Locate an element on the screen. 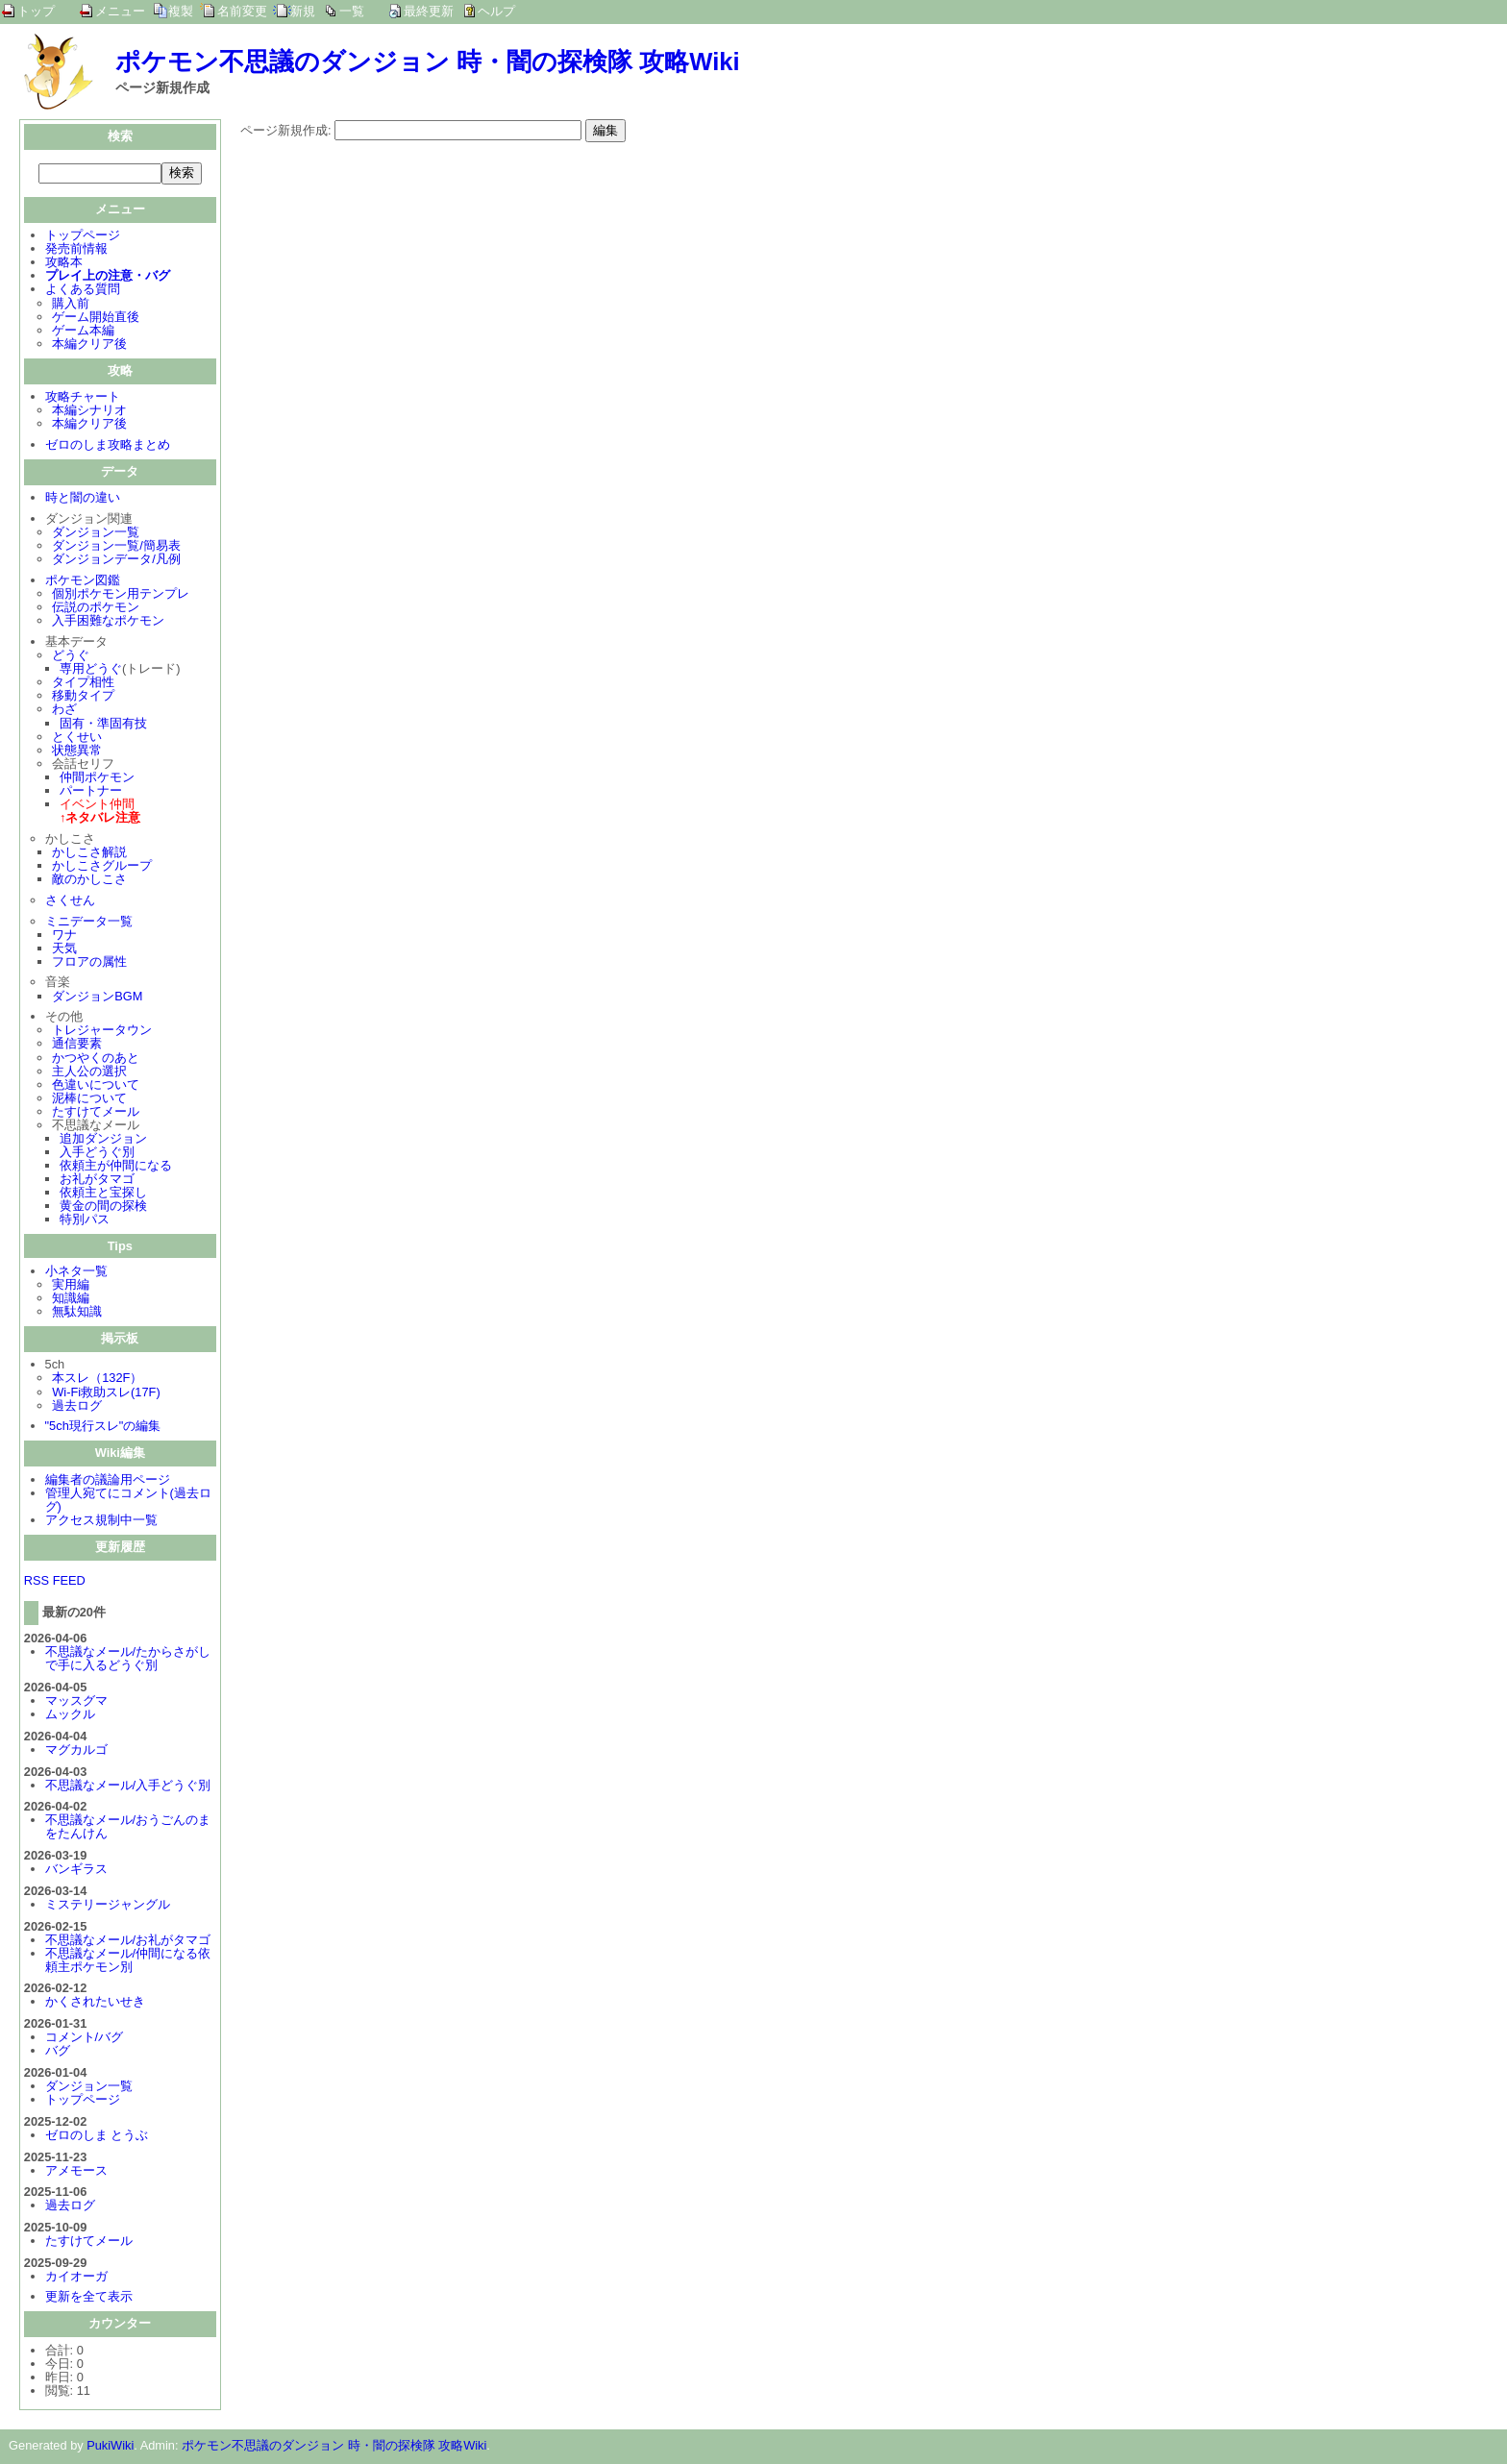 The width and height of the screenshot is (1507, 2464). 通信要素 is located at coordinates (77, 1045).